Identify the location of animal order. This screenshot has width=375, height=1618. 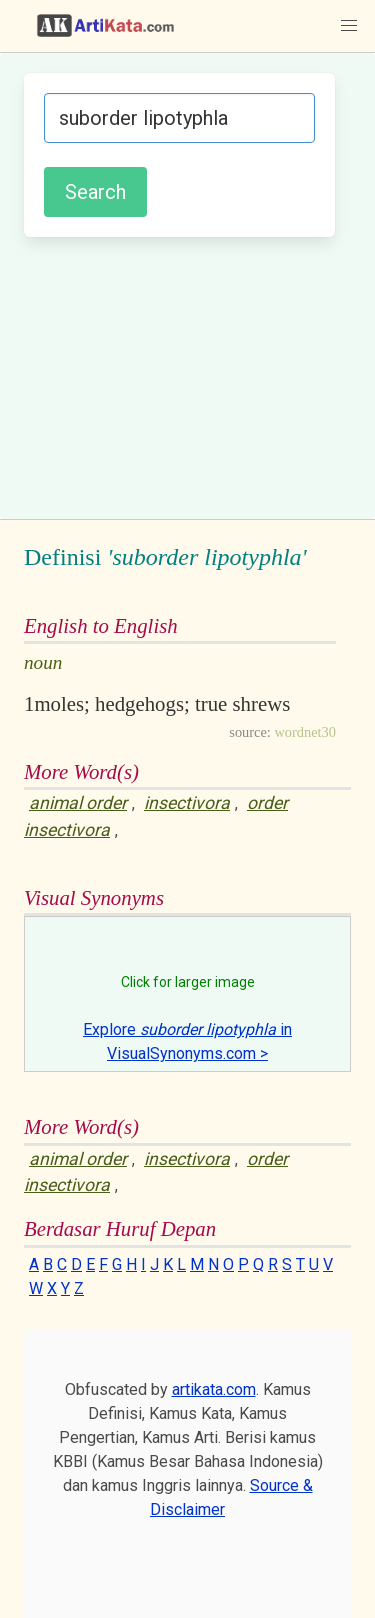
(78, 803).